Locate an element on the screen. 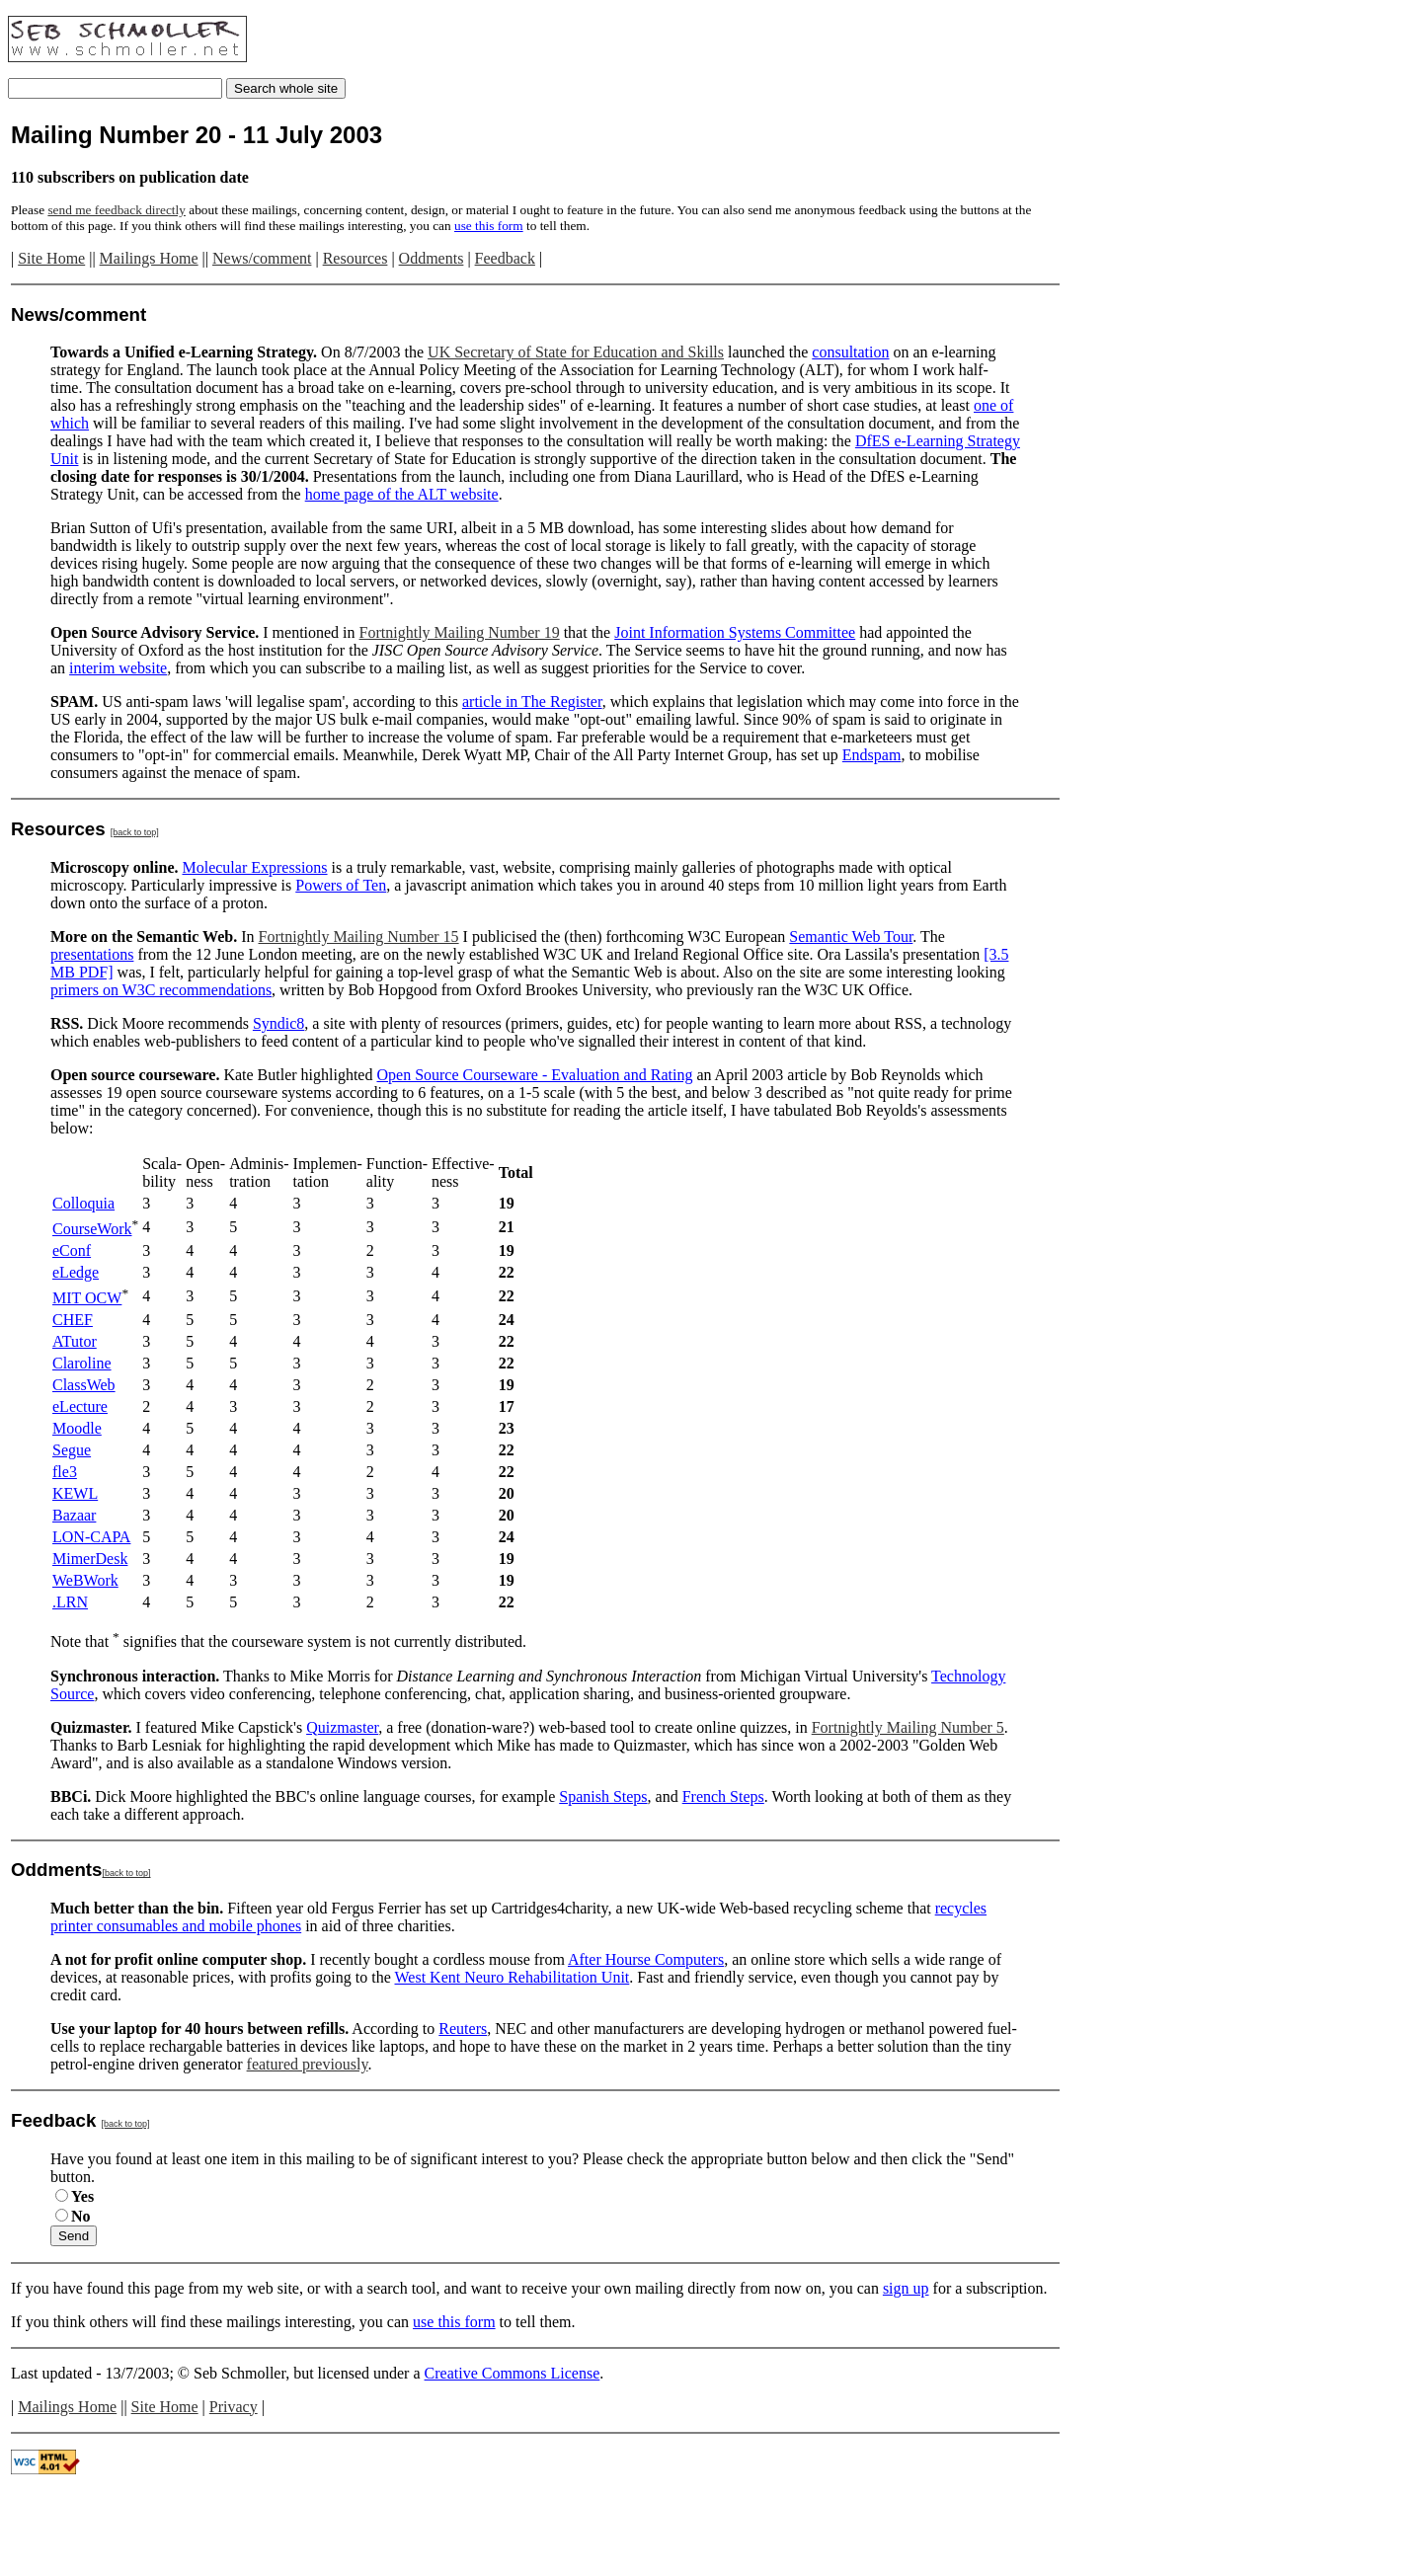 The width and height of the screenshot is (1422, 2576). Reuters is located at coordinates (462, 2028).